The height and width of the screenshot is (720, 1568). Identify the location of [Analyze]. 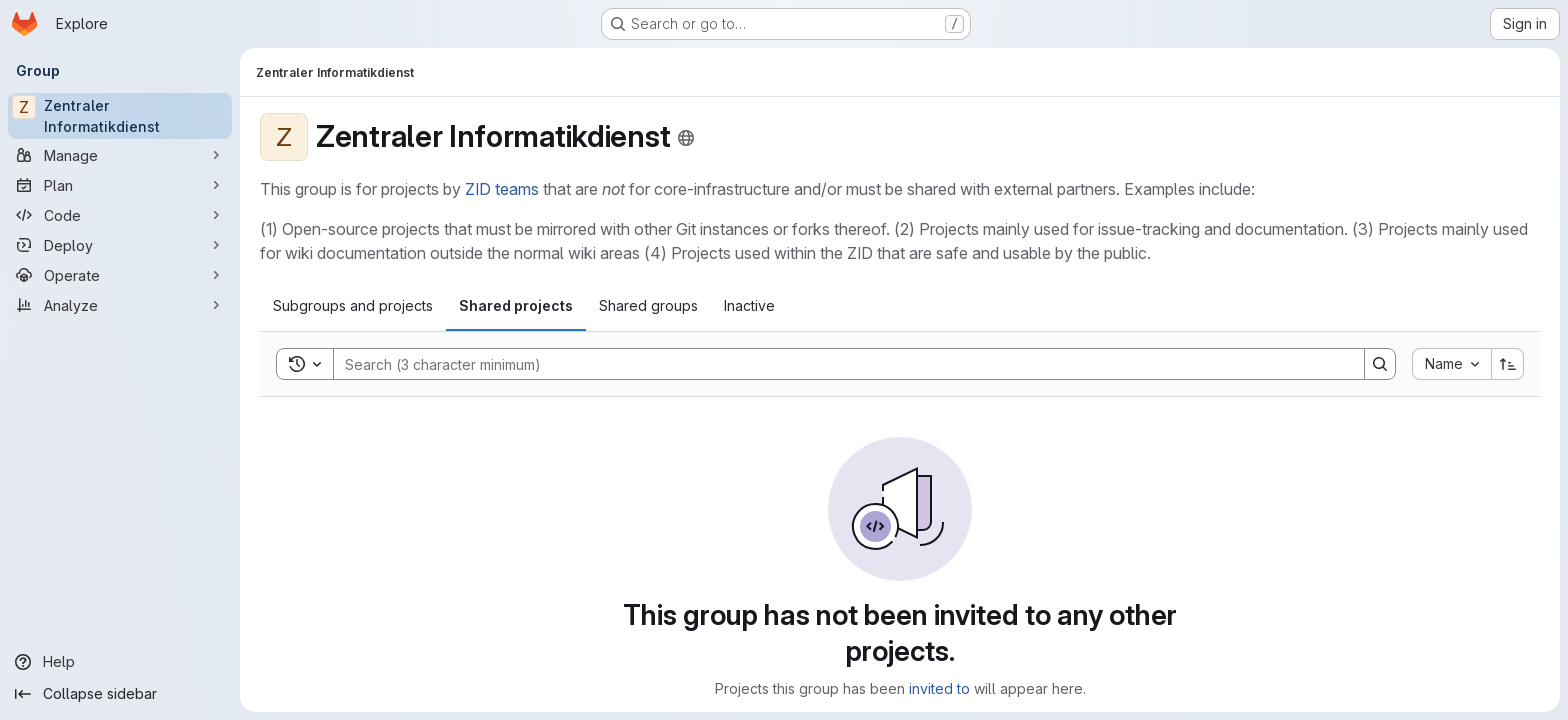
(120, 305).